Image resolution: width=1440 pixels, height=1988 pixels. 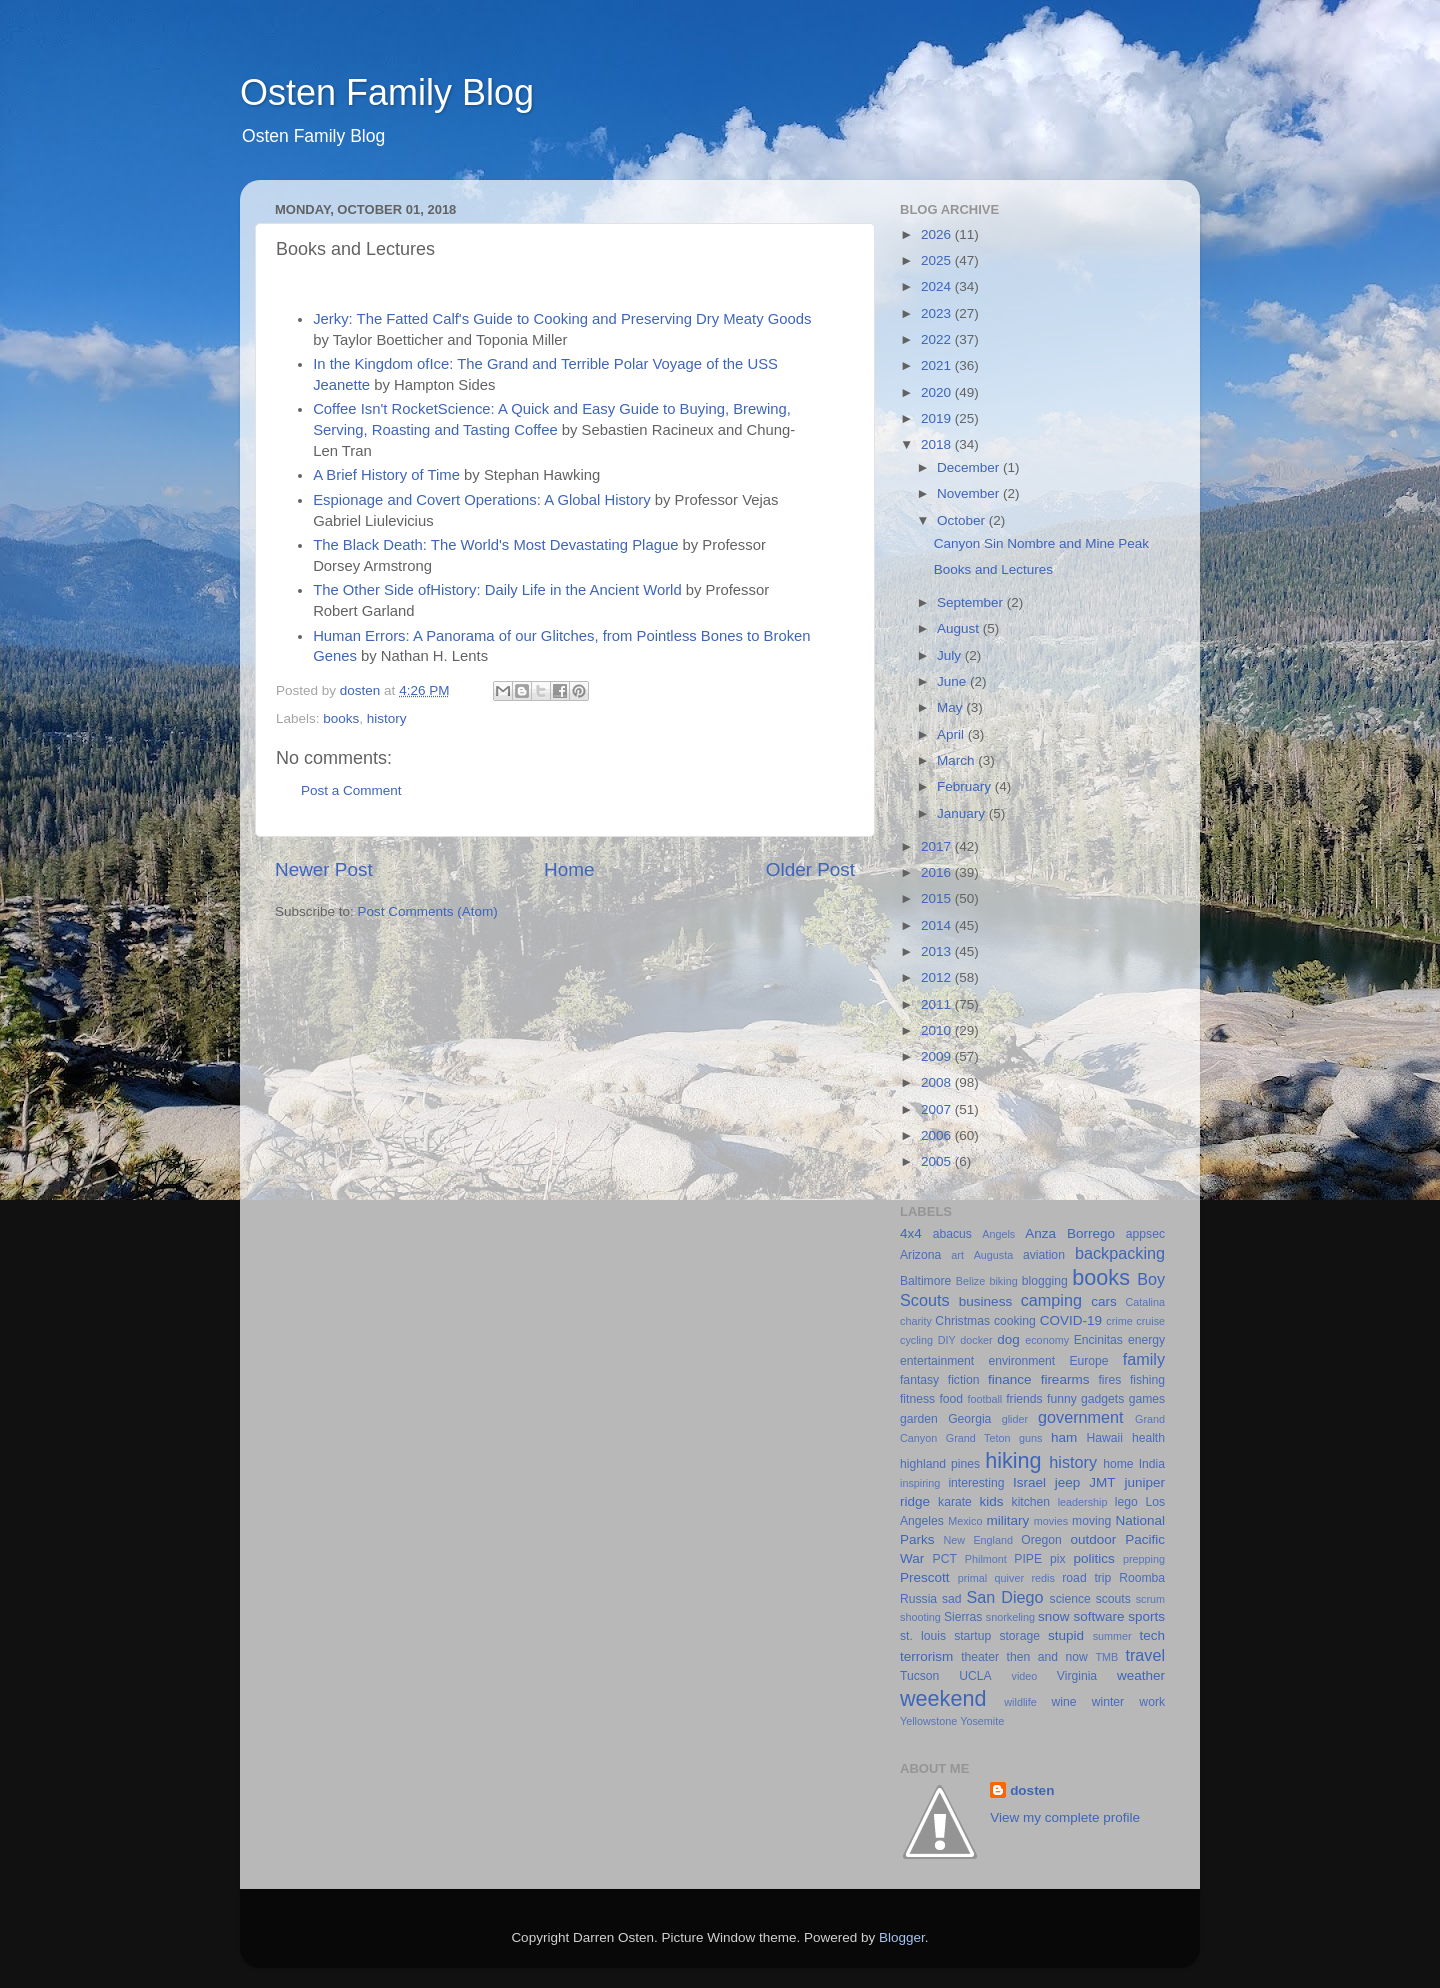 What do you see at coordinates (970, 467) in the screenshot?
I see `December` at bounding box center [970, 467].